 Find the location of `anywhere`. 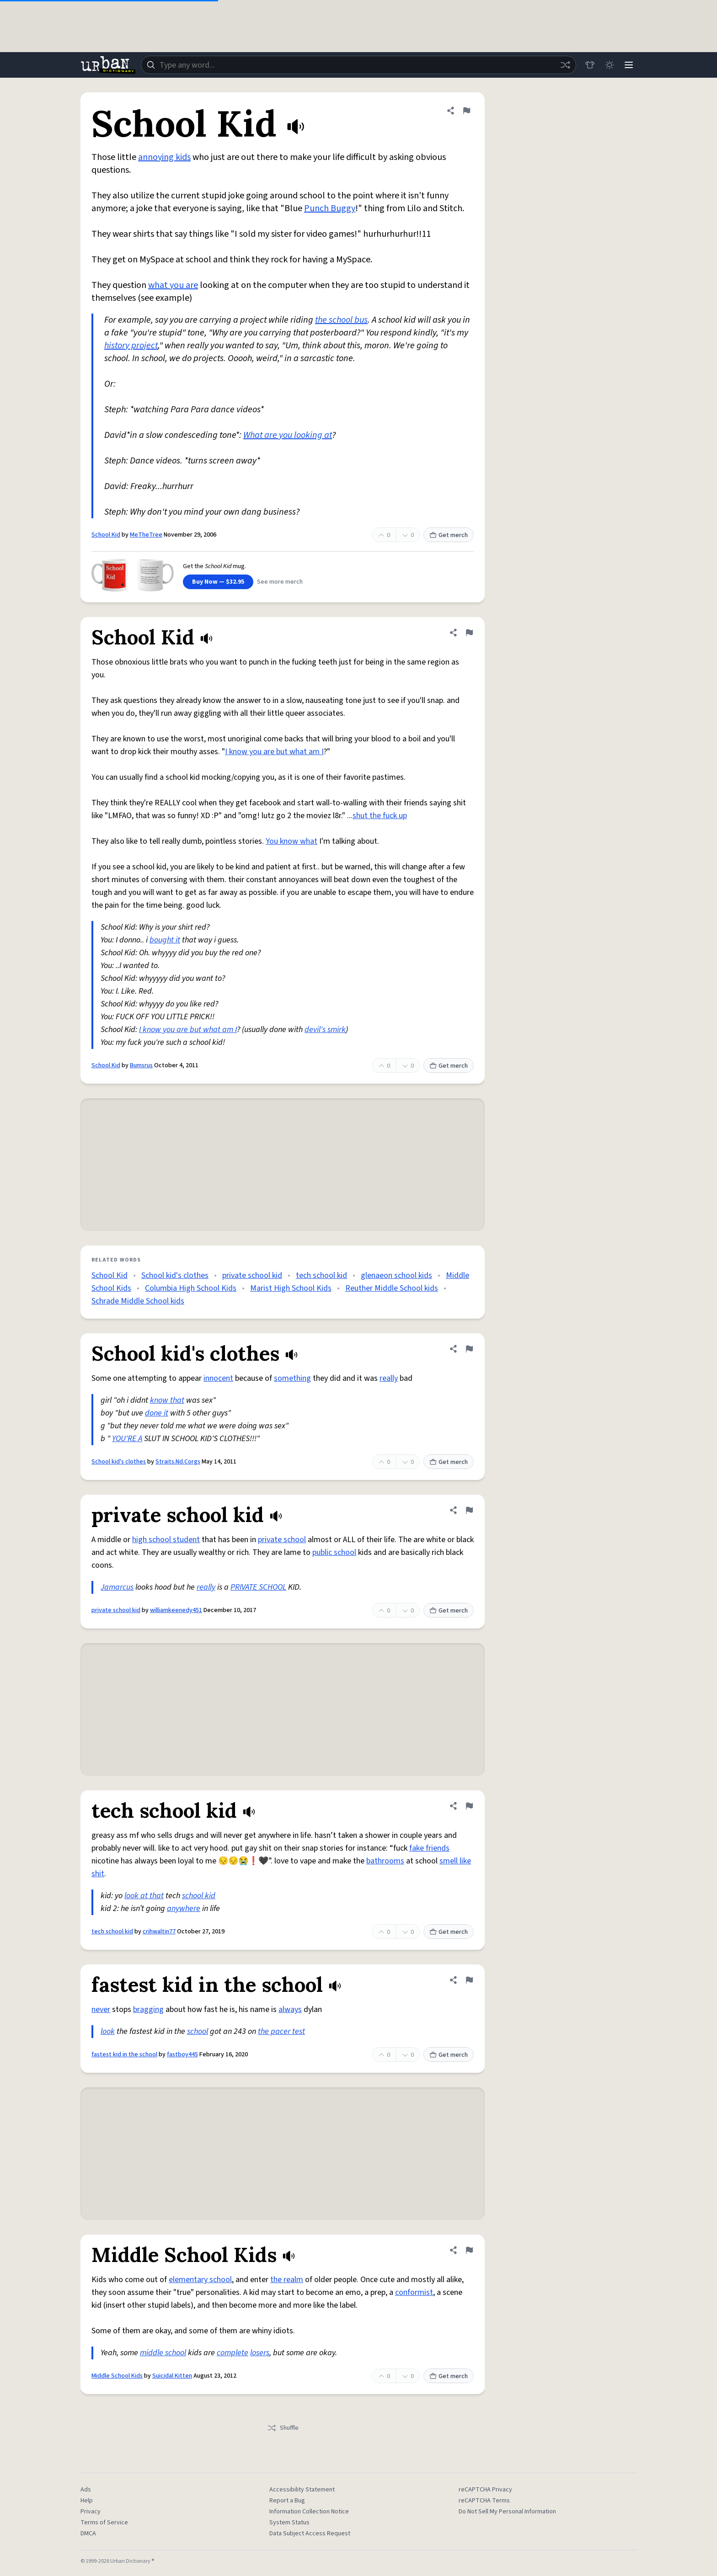

anywhere is located at coordinates (183, 1908).